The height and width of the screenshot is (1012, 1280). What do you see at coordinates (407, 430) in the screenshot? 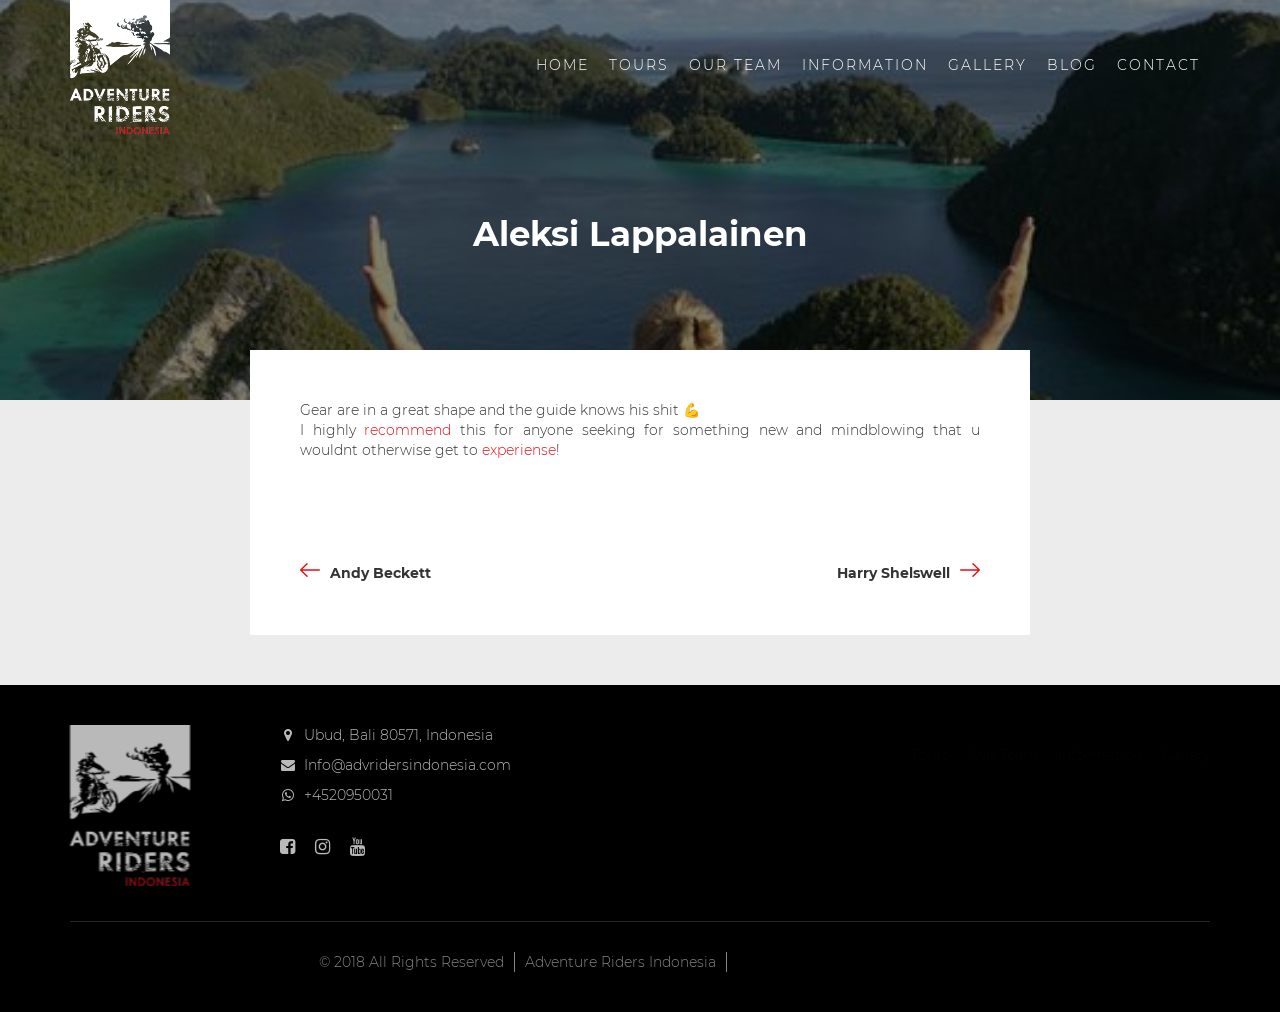
I see `recommend` at bounding box center [407, 430].